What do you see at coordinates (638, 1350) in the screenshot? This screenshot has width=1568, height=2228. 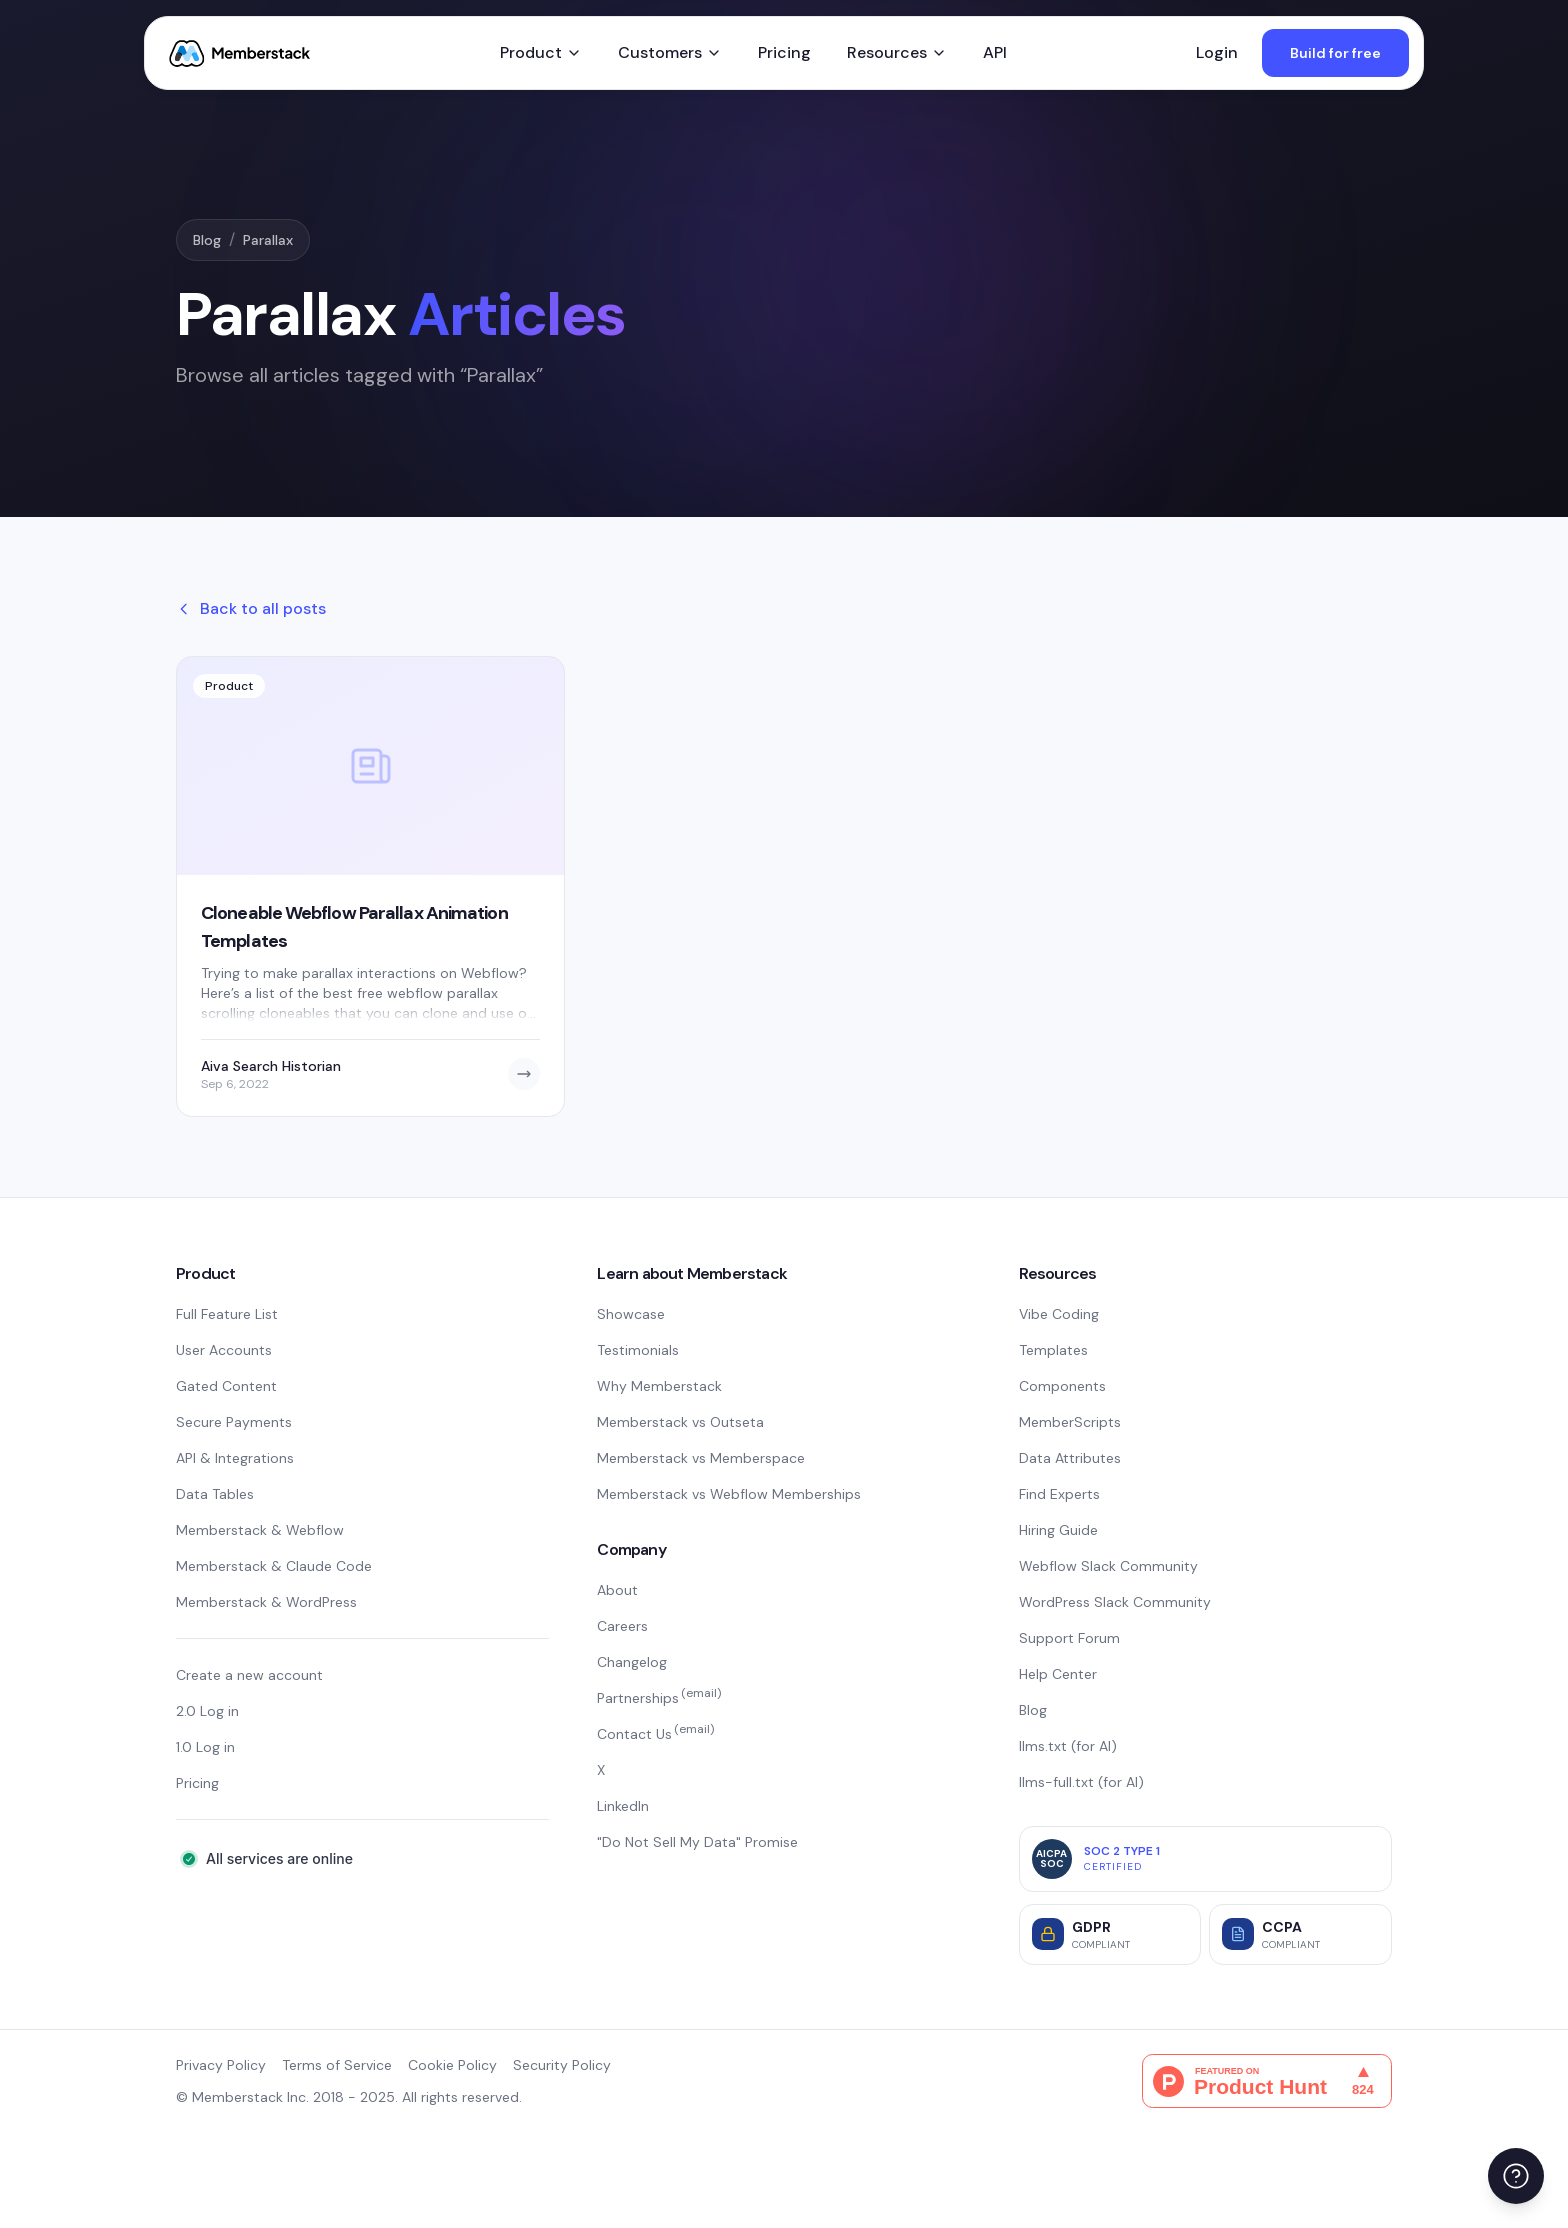 I see `Testimonials` at bounding box center [638, 1350].